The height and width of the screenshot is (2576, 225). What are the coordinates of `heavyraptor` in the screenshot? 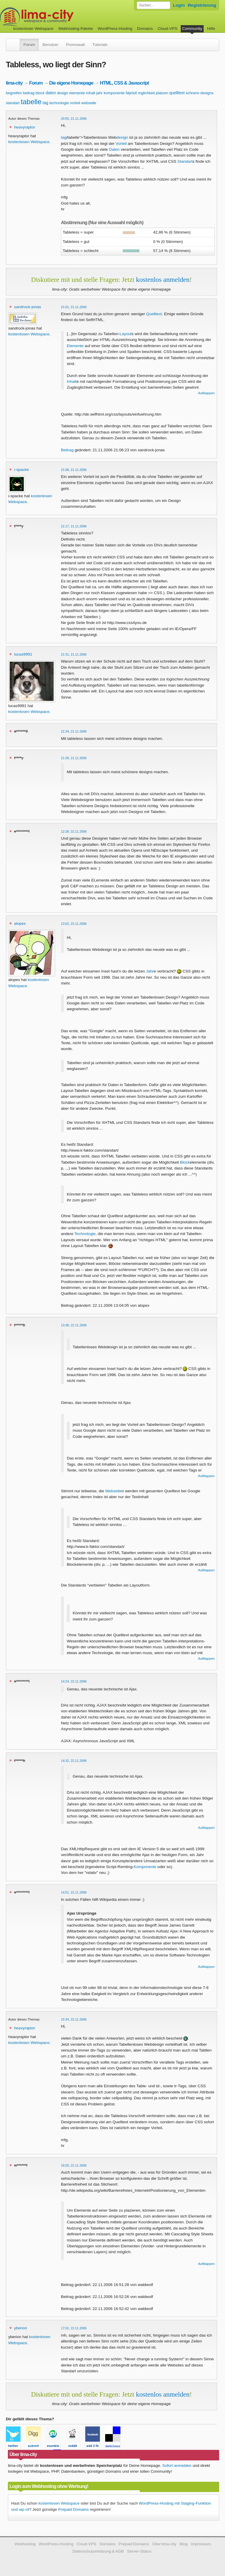 It's located at (24, 127).